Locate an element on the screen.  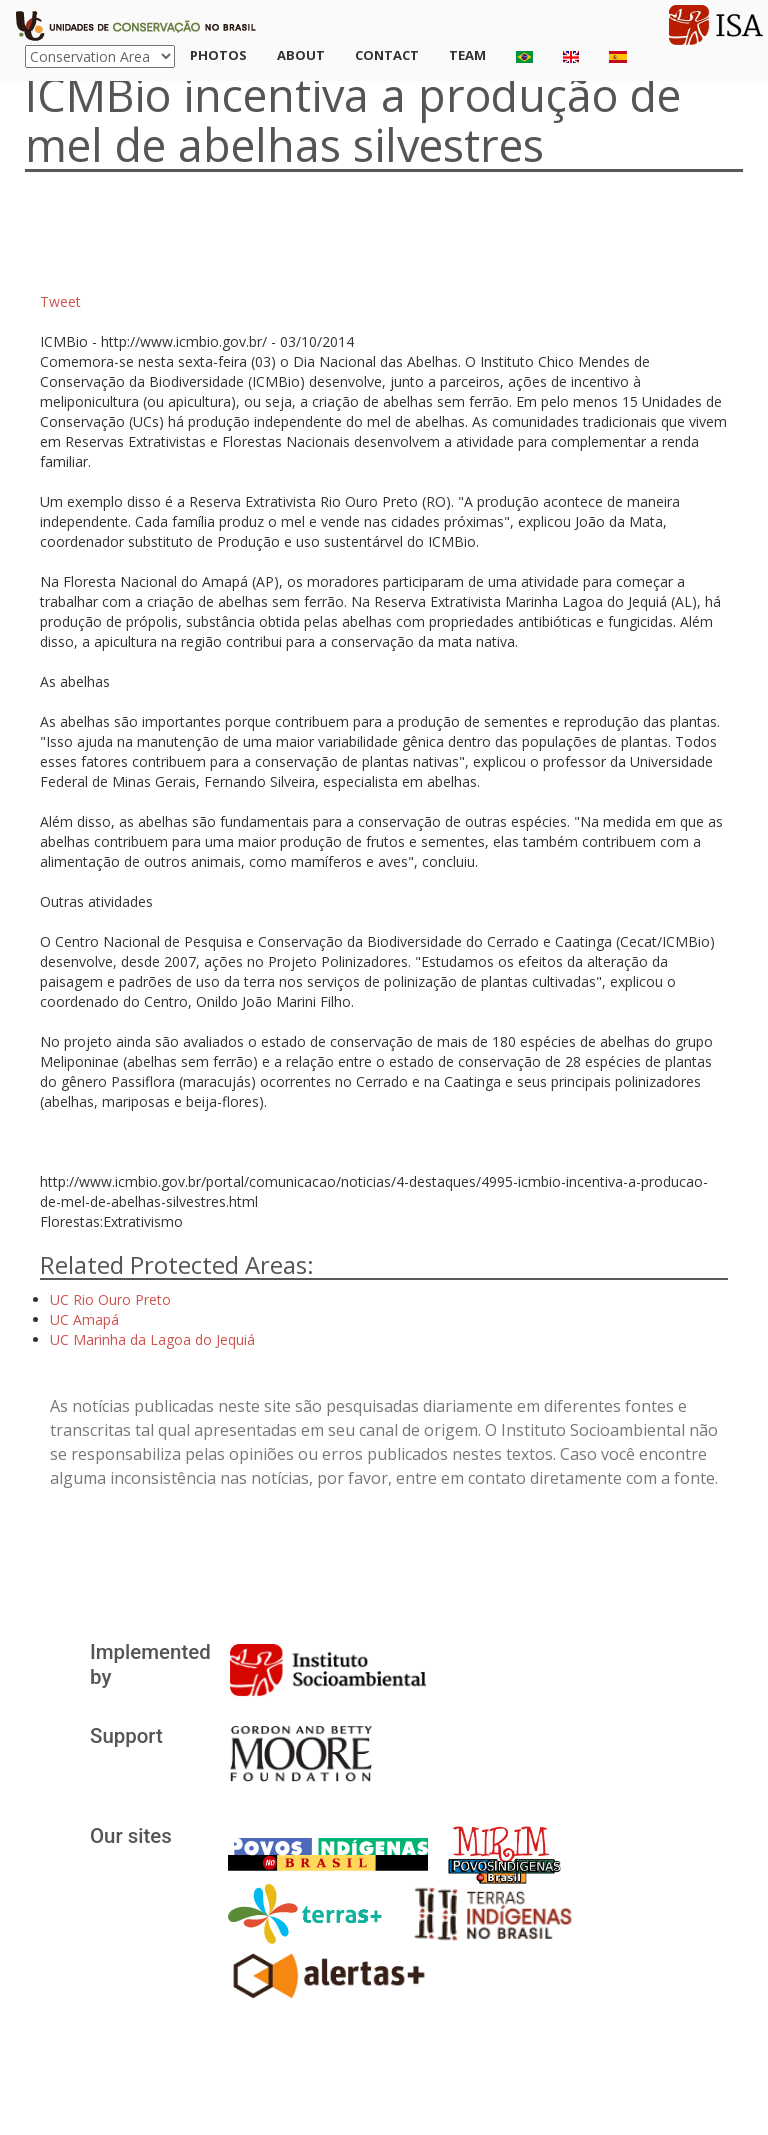
UC Marinha da Lagoa do Jequiá is located at coordinates (152, 1339).